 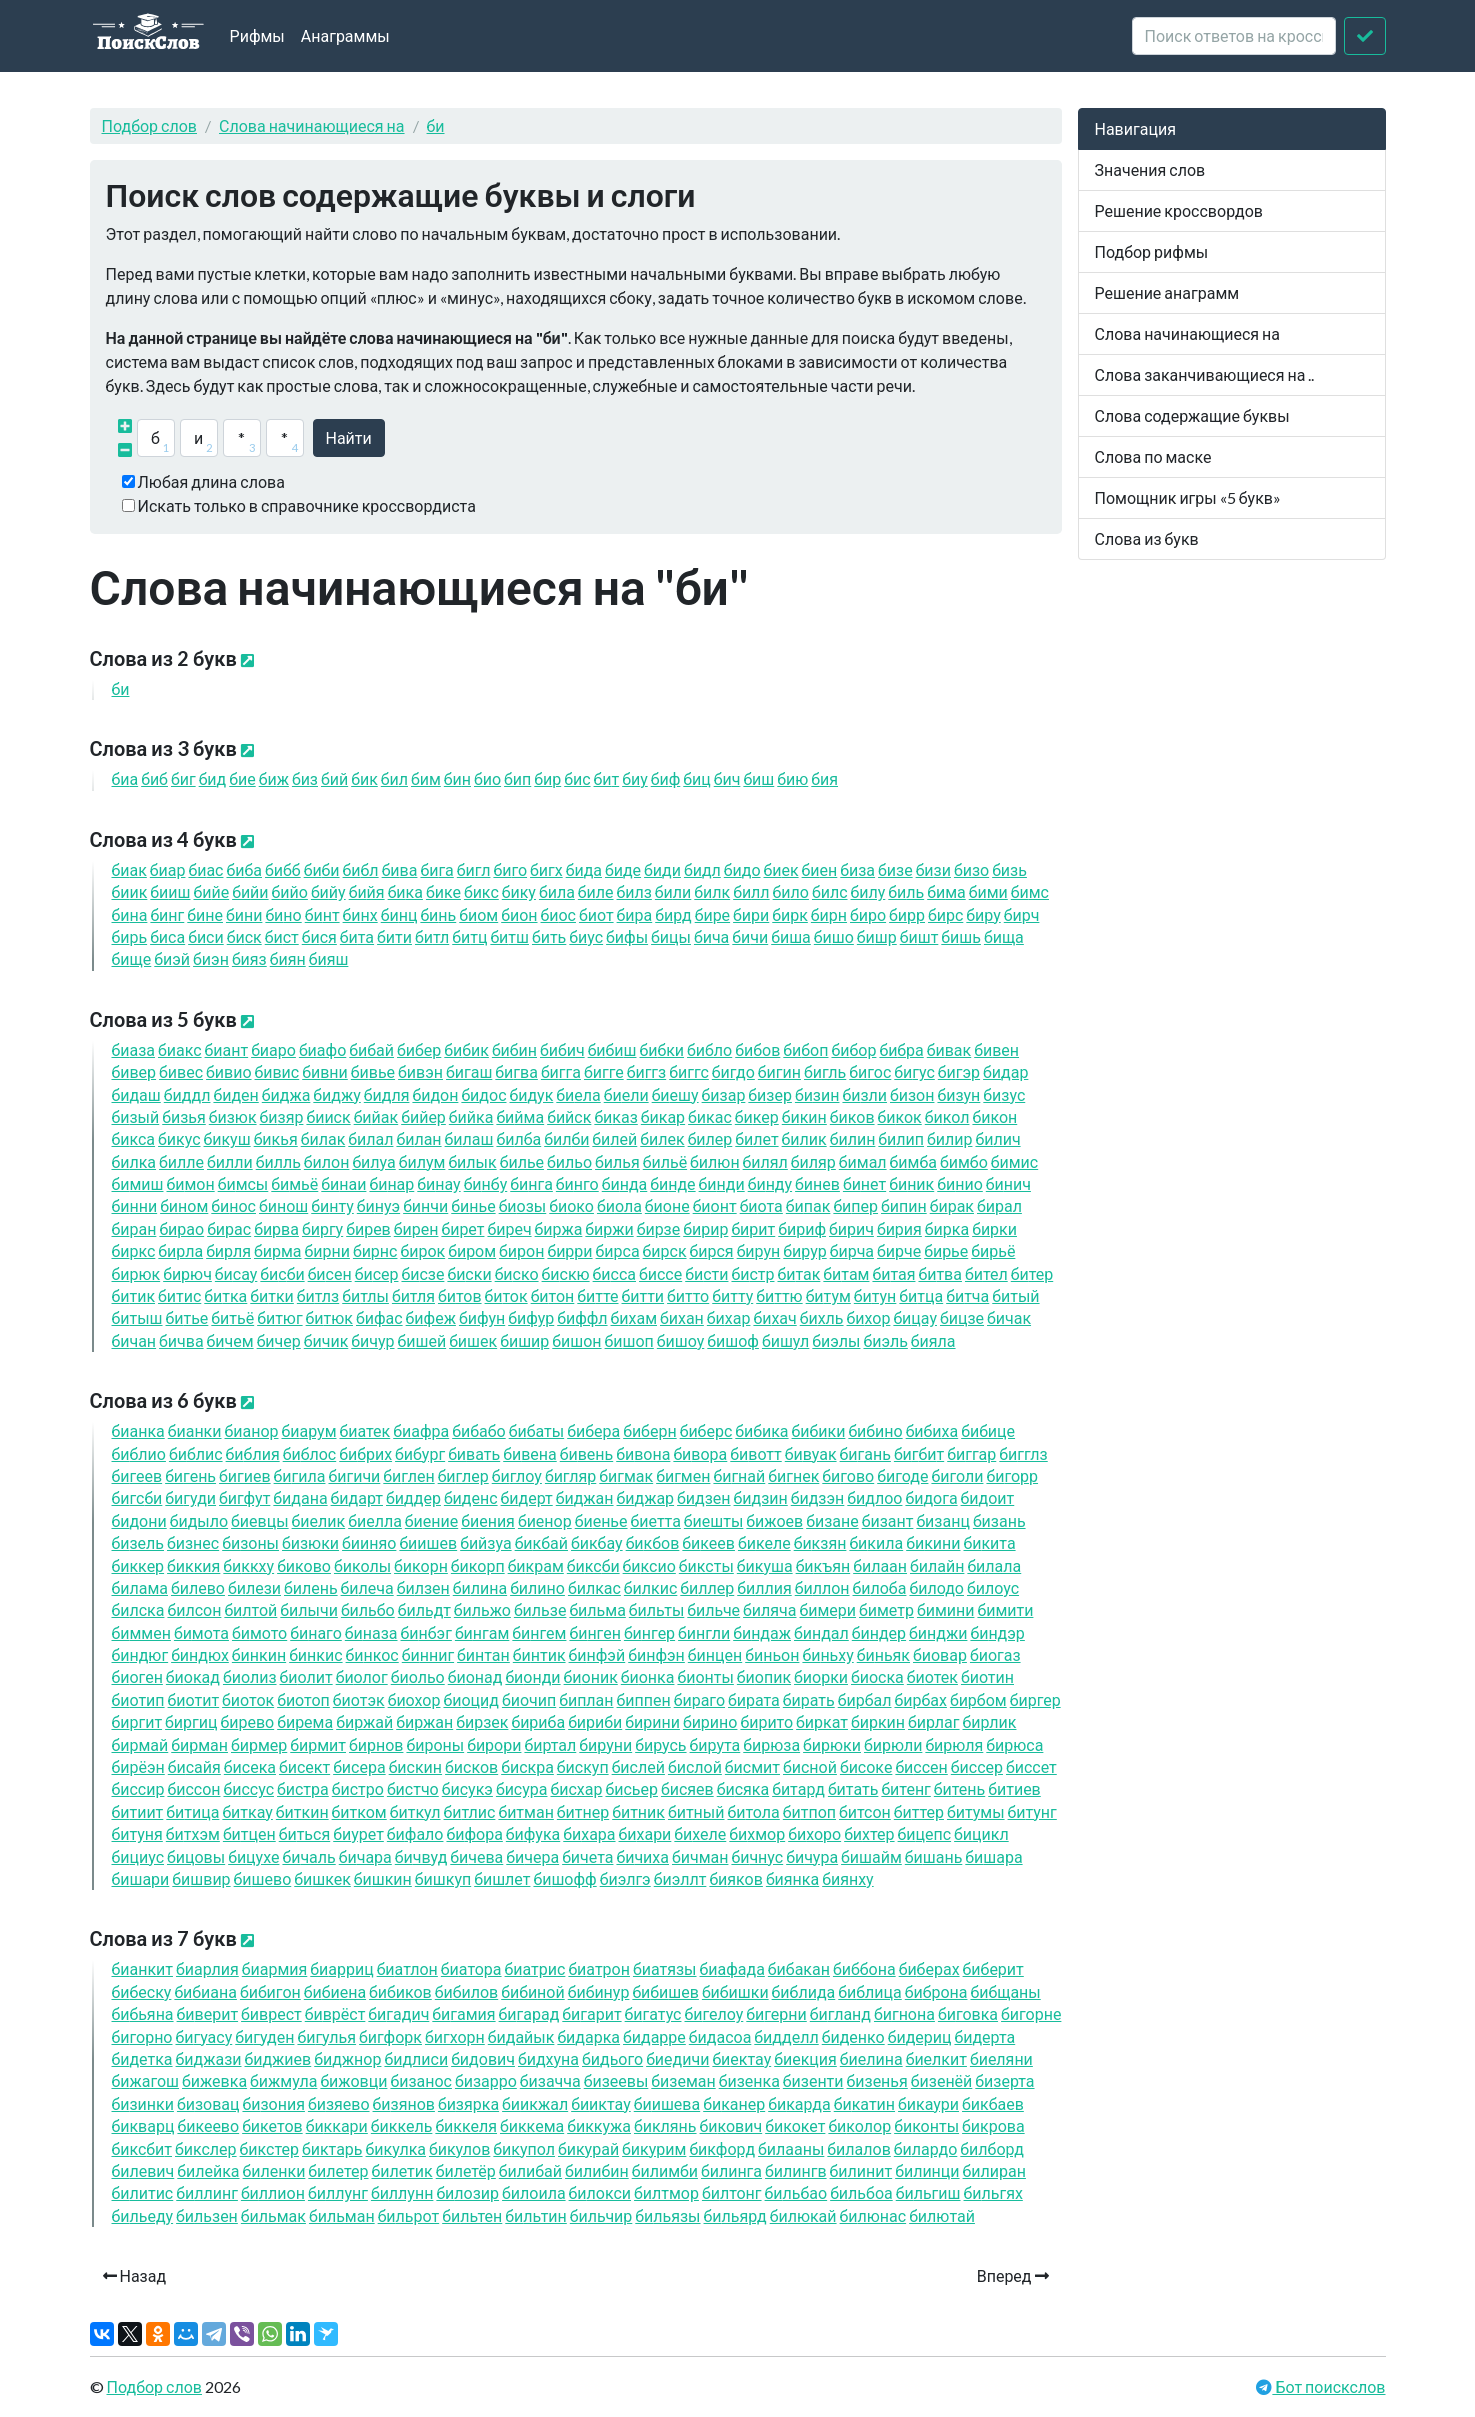 I want to click on вень, so click(x=587, y=1453).